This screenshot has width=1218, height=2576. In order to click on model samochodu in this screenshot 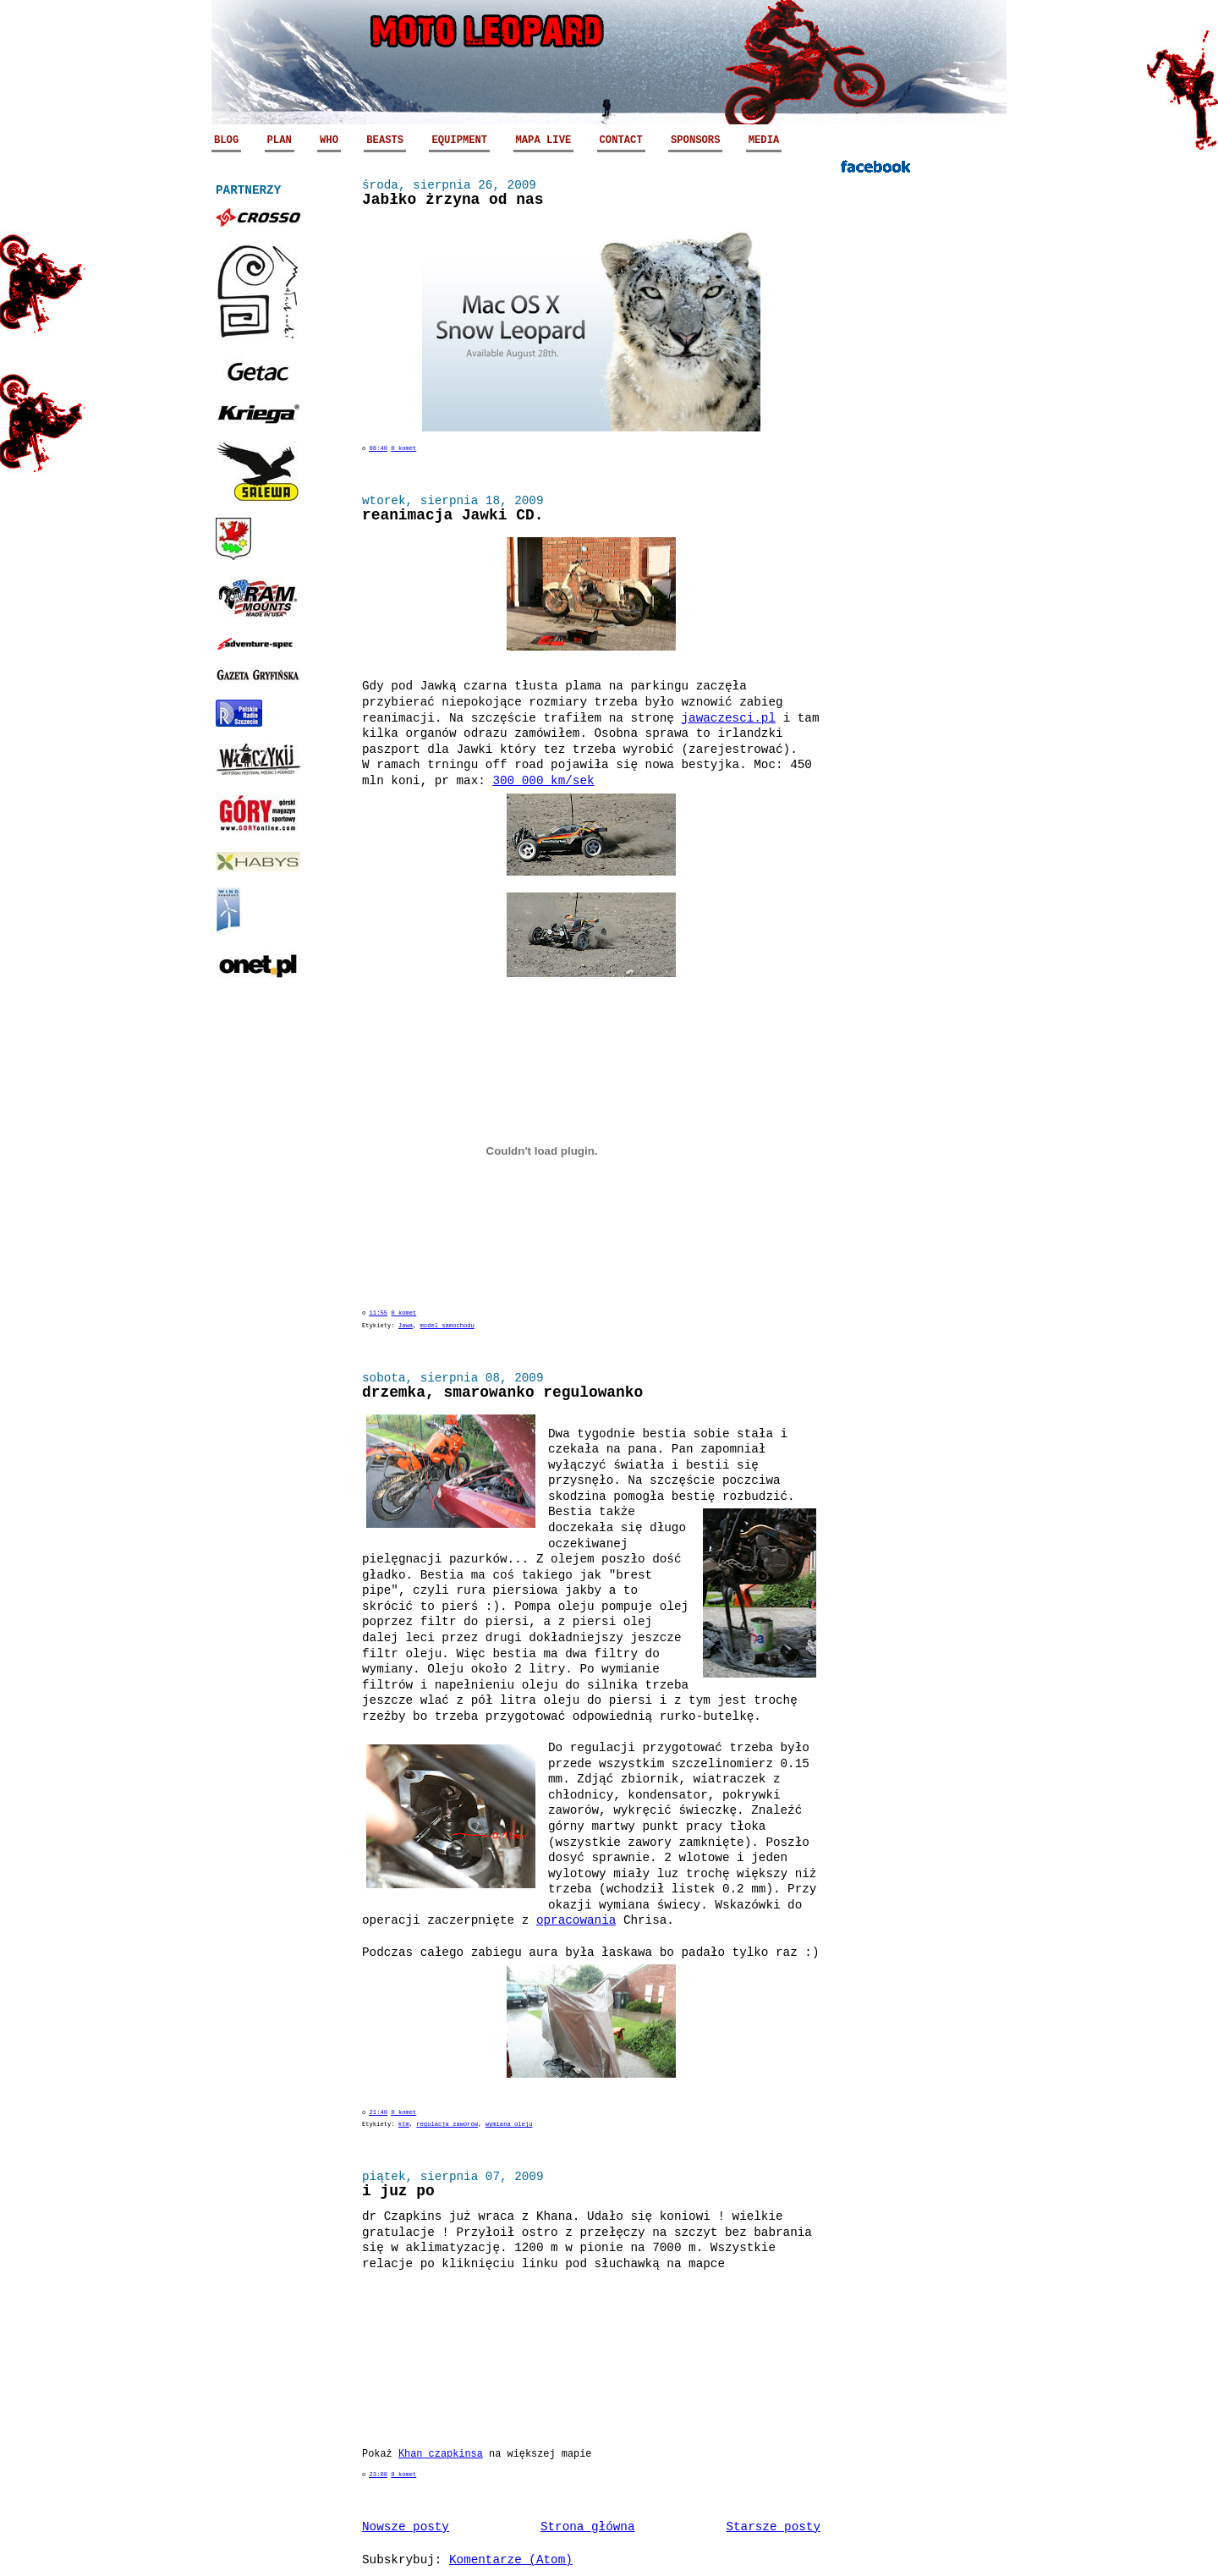, I will do `click(447, 1325)`.